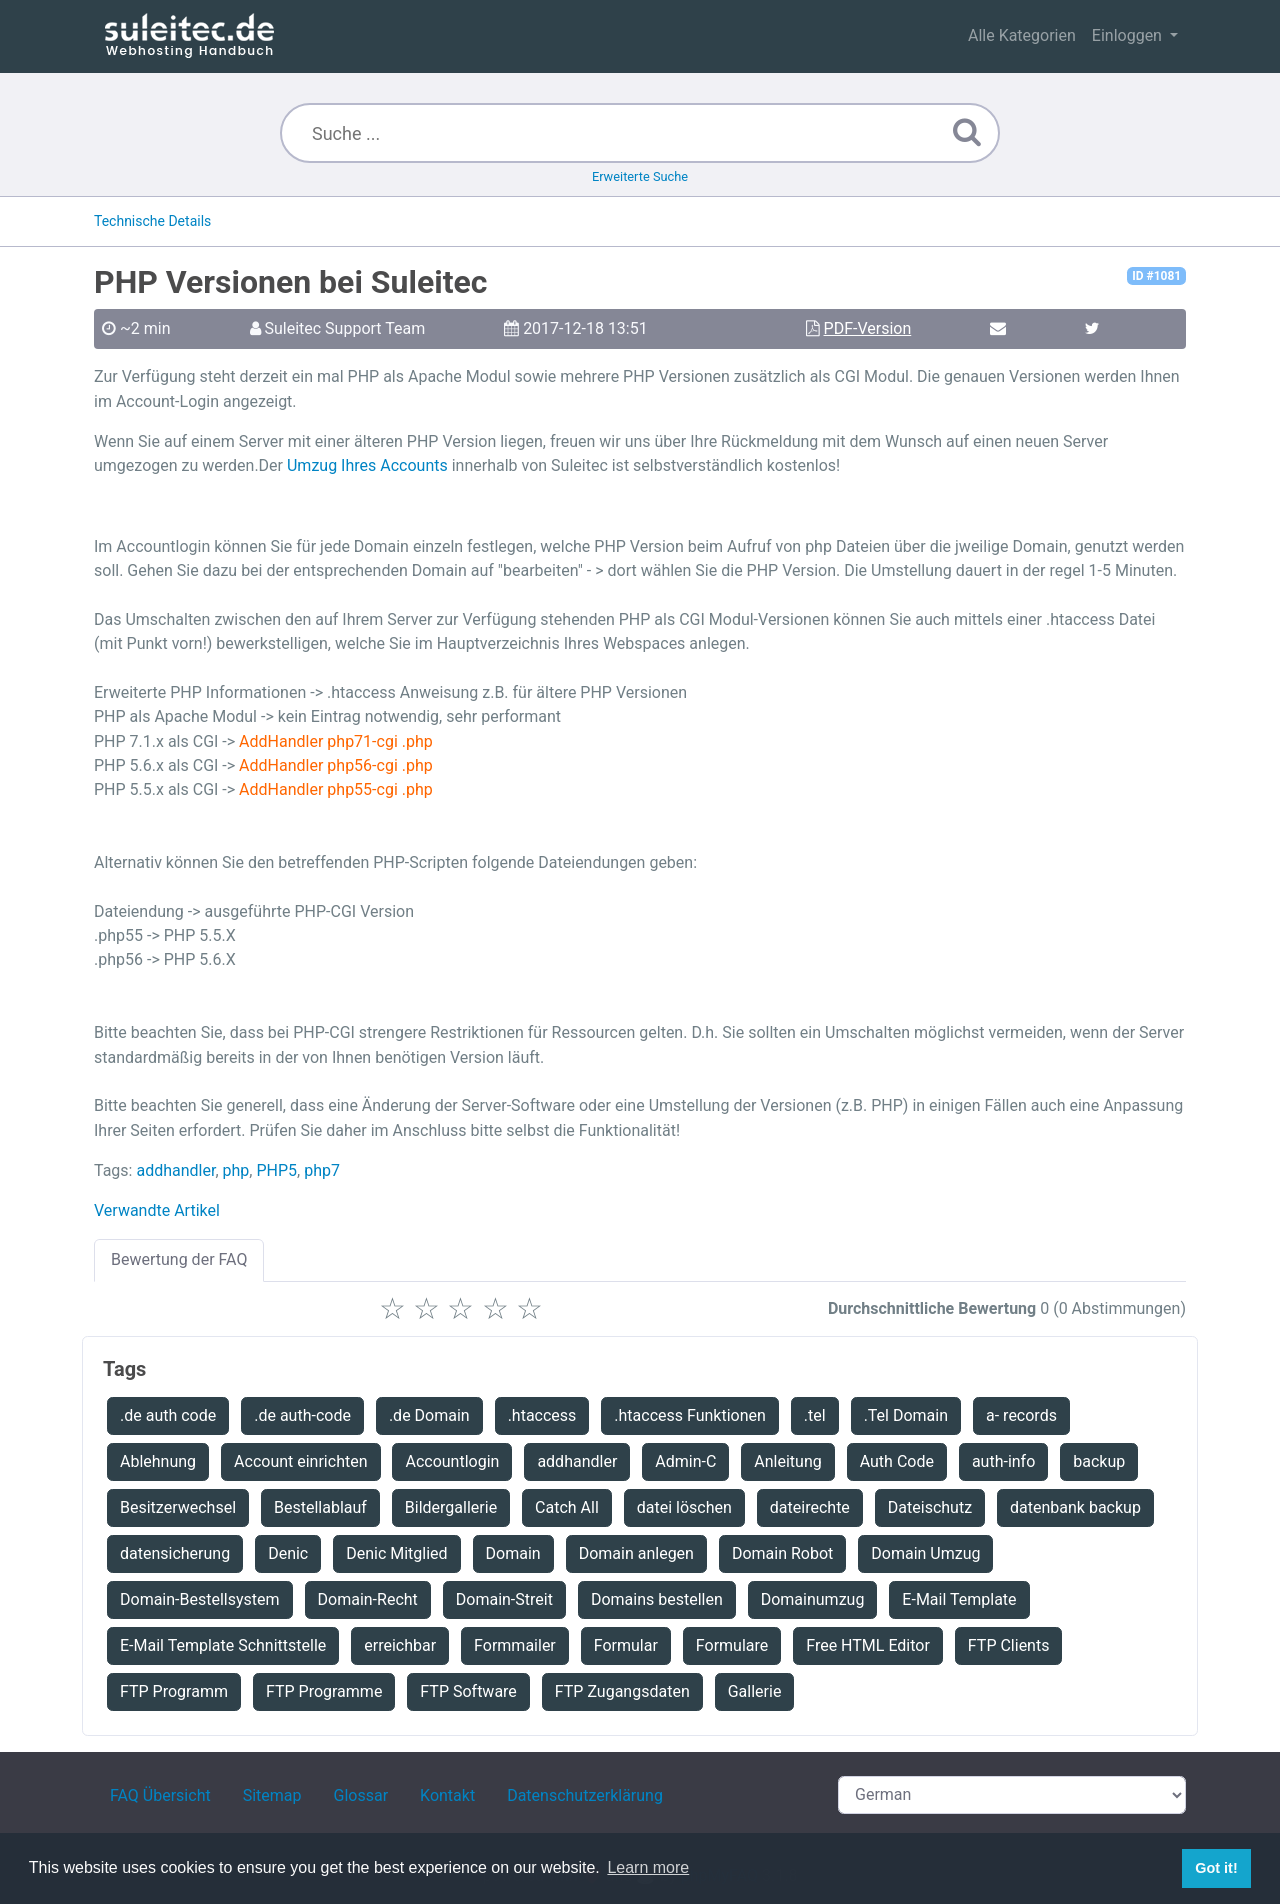 The width and height of the screenshot is (1280, 1904). What do you see at coordinates (396, 1553) in the screenshot?
I see `Denic Mitglied` at bounding box center [396, 1553].